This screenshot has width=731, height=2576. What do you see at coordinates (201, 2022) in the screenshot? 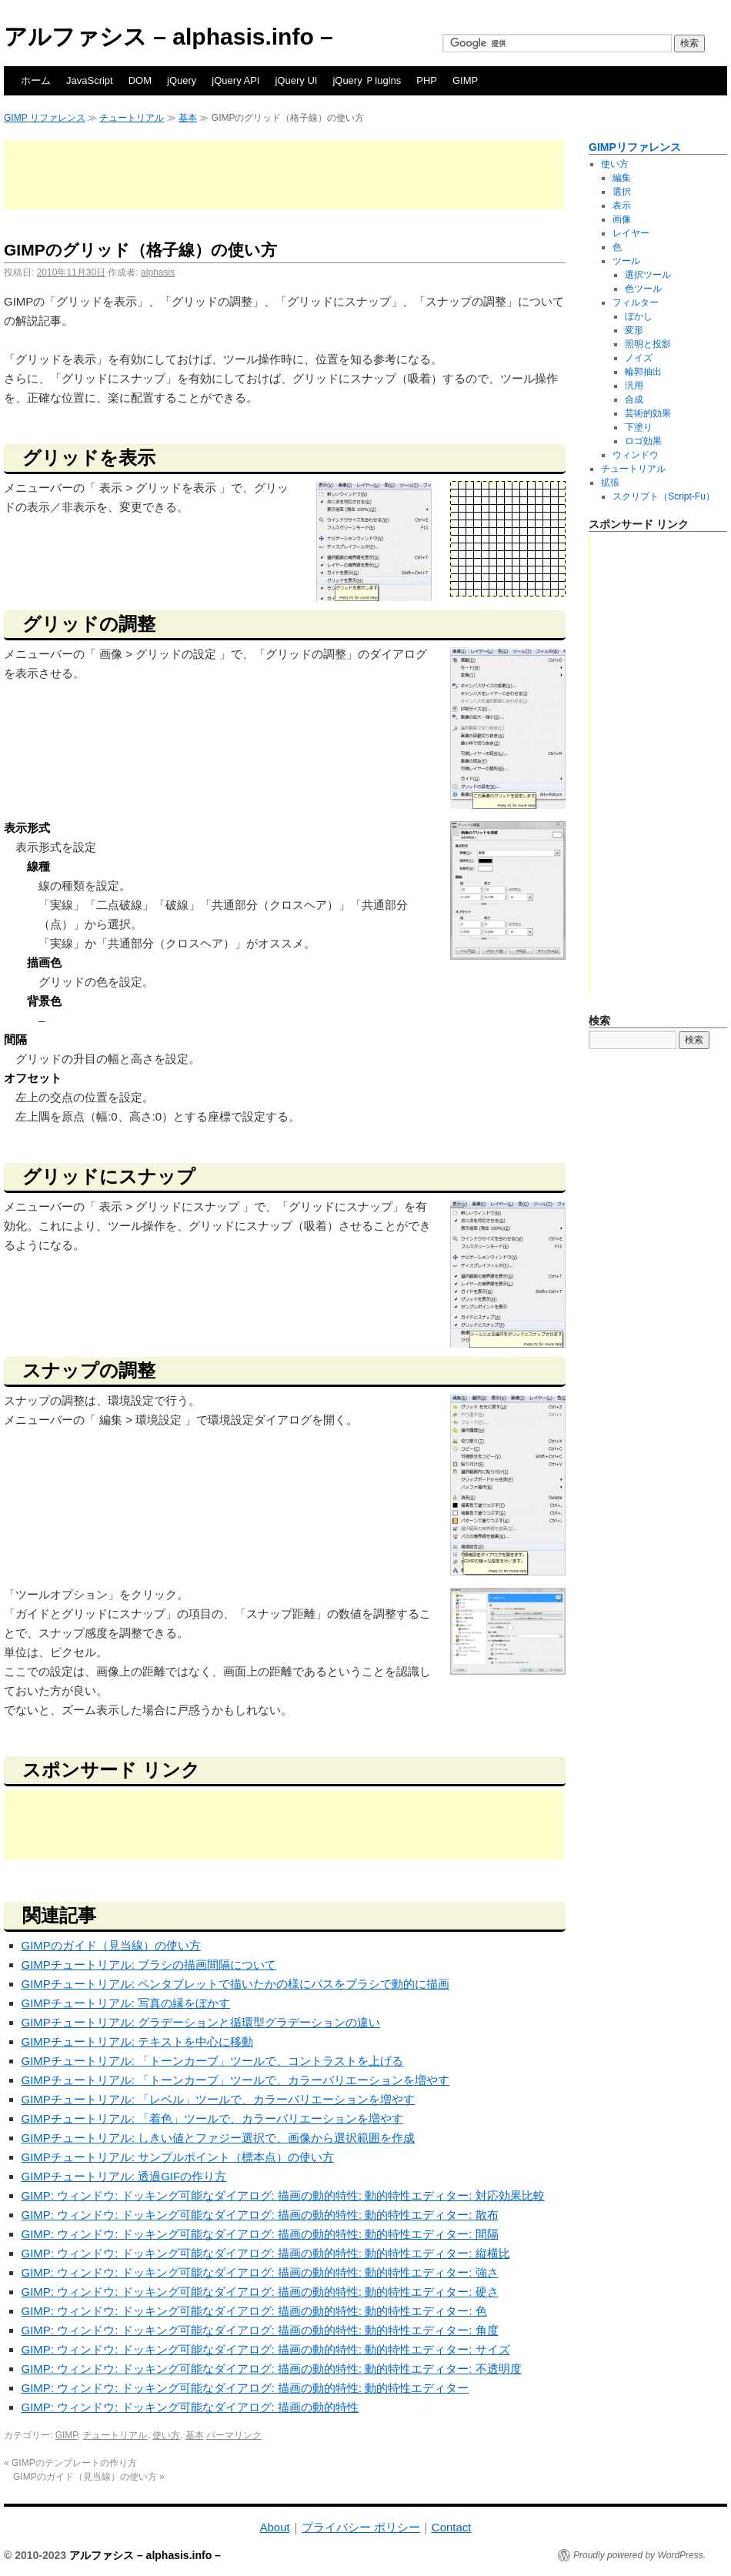
I see `GIMPチュートリアル: グラデーションと循環型グラデーションの違い` at bounding box center [201, 2022].